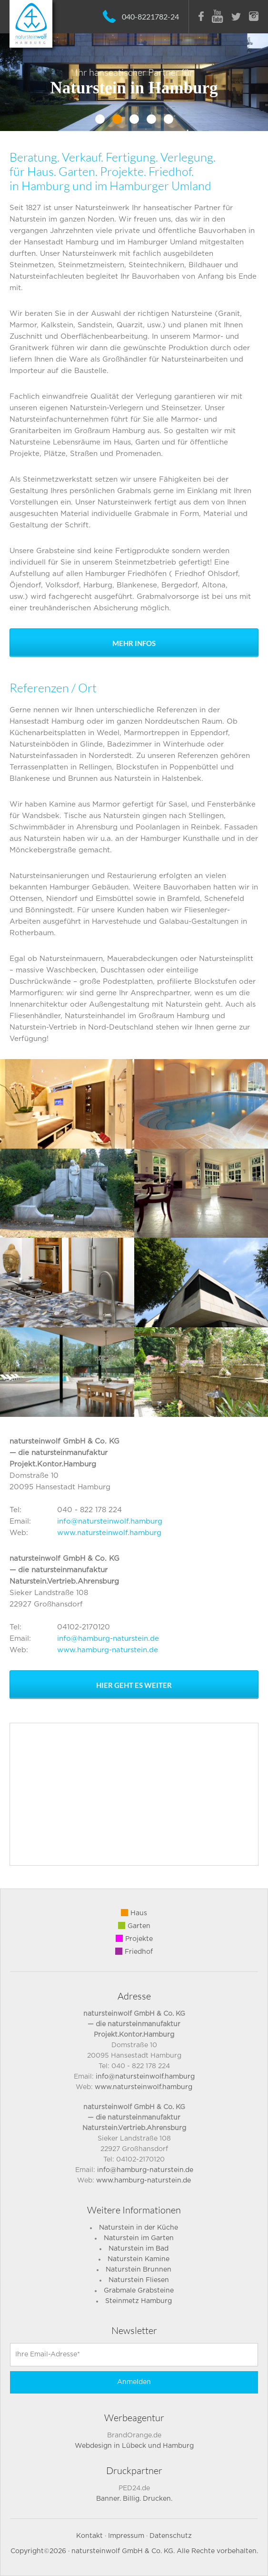  What do you see at coordinates (109, 1521) in the screenshot?
I see `info@natursteinwolf.hamburg` at bounding box center [109, 1521].